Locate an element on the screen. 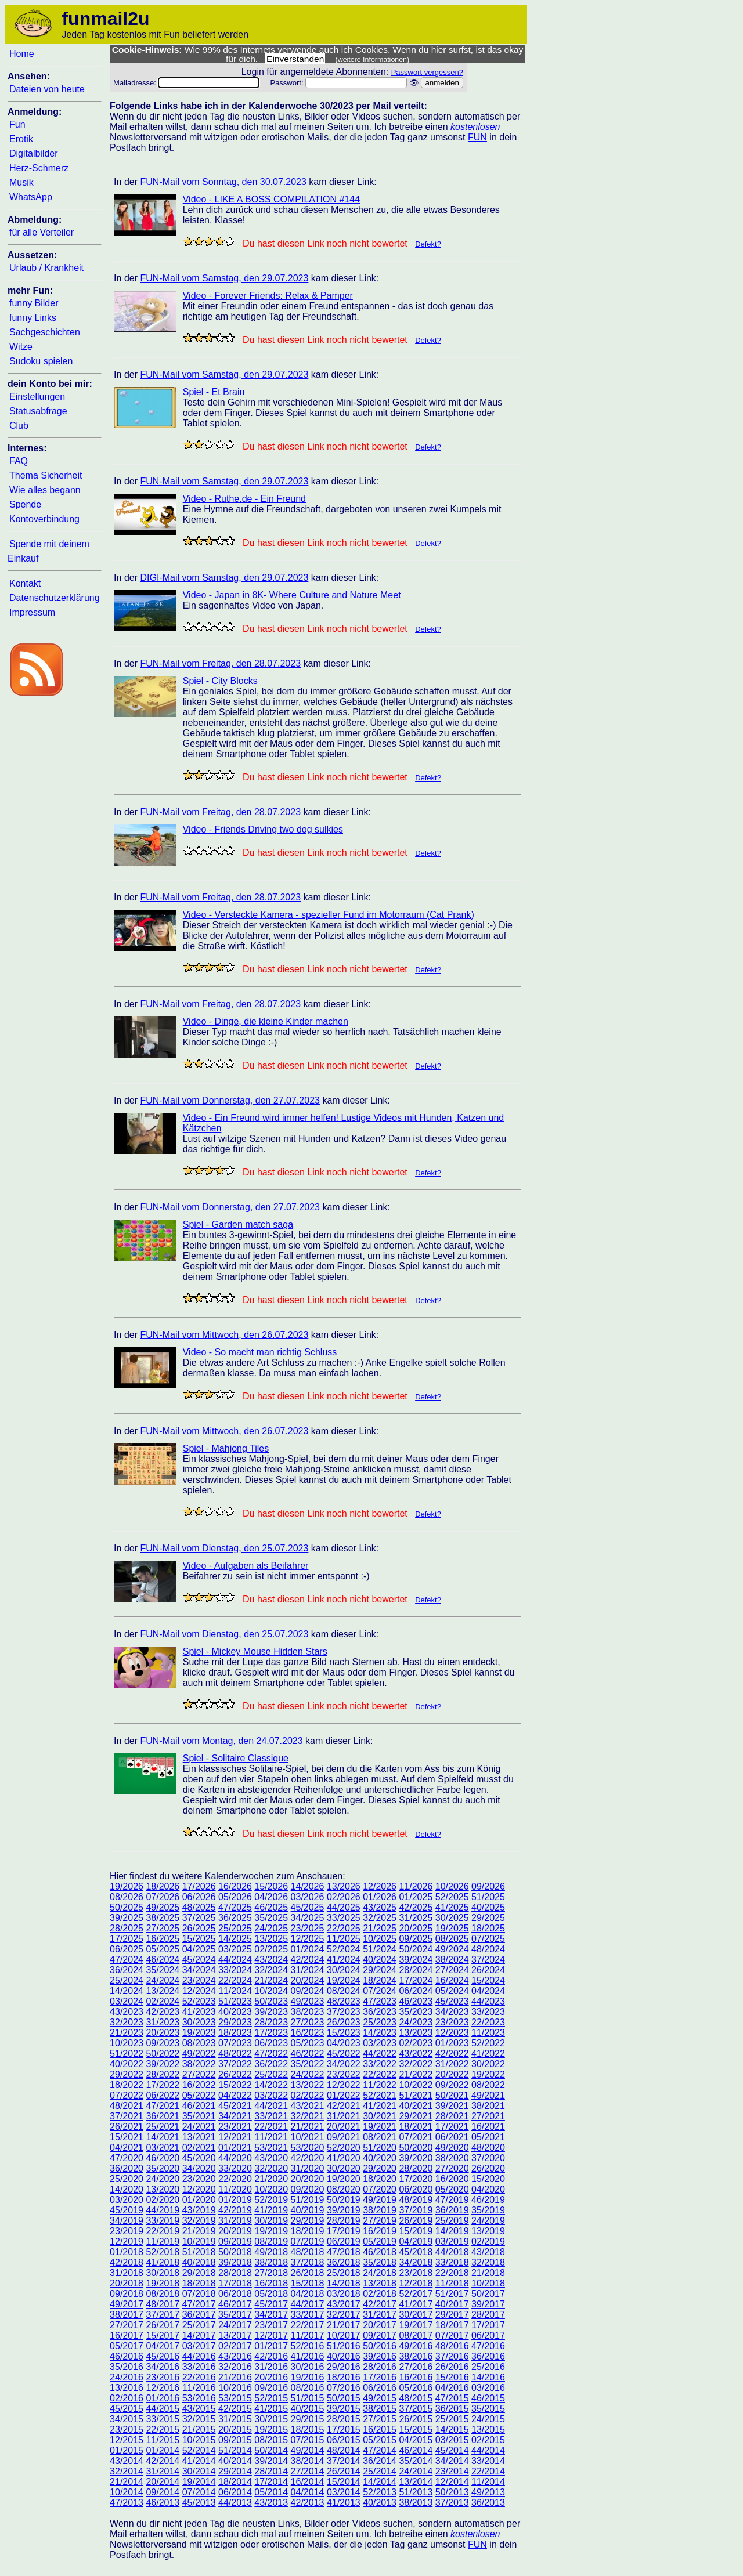  09/2026 is located at coordinates (488, 1886).